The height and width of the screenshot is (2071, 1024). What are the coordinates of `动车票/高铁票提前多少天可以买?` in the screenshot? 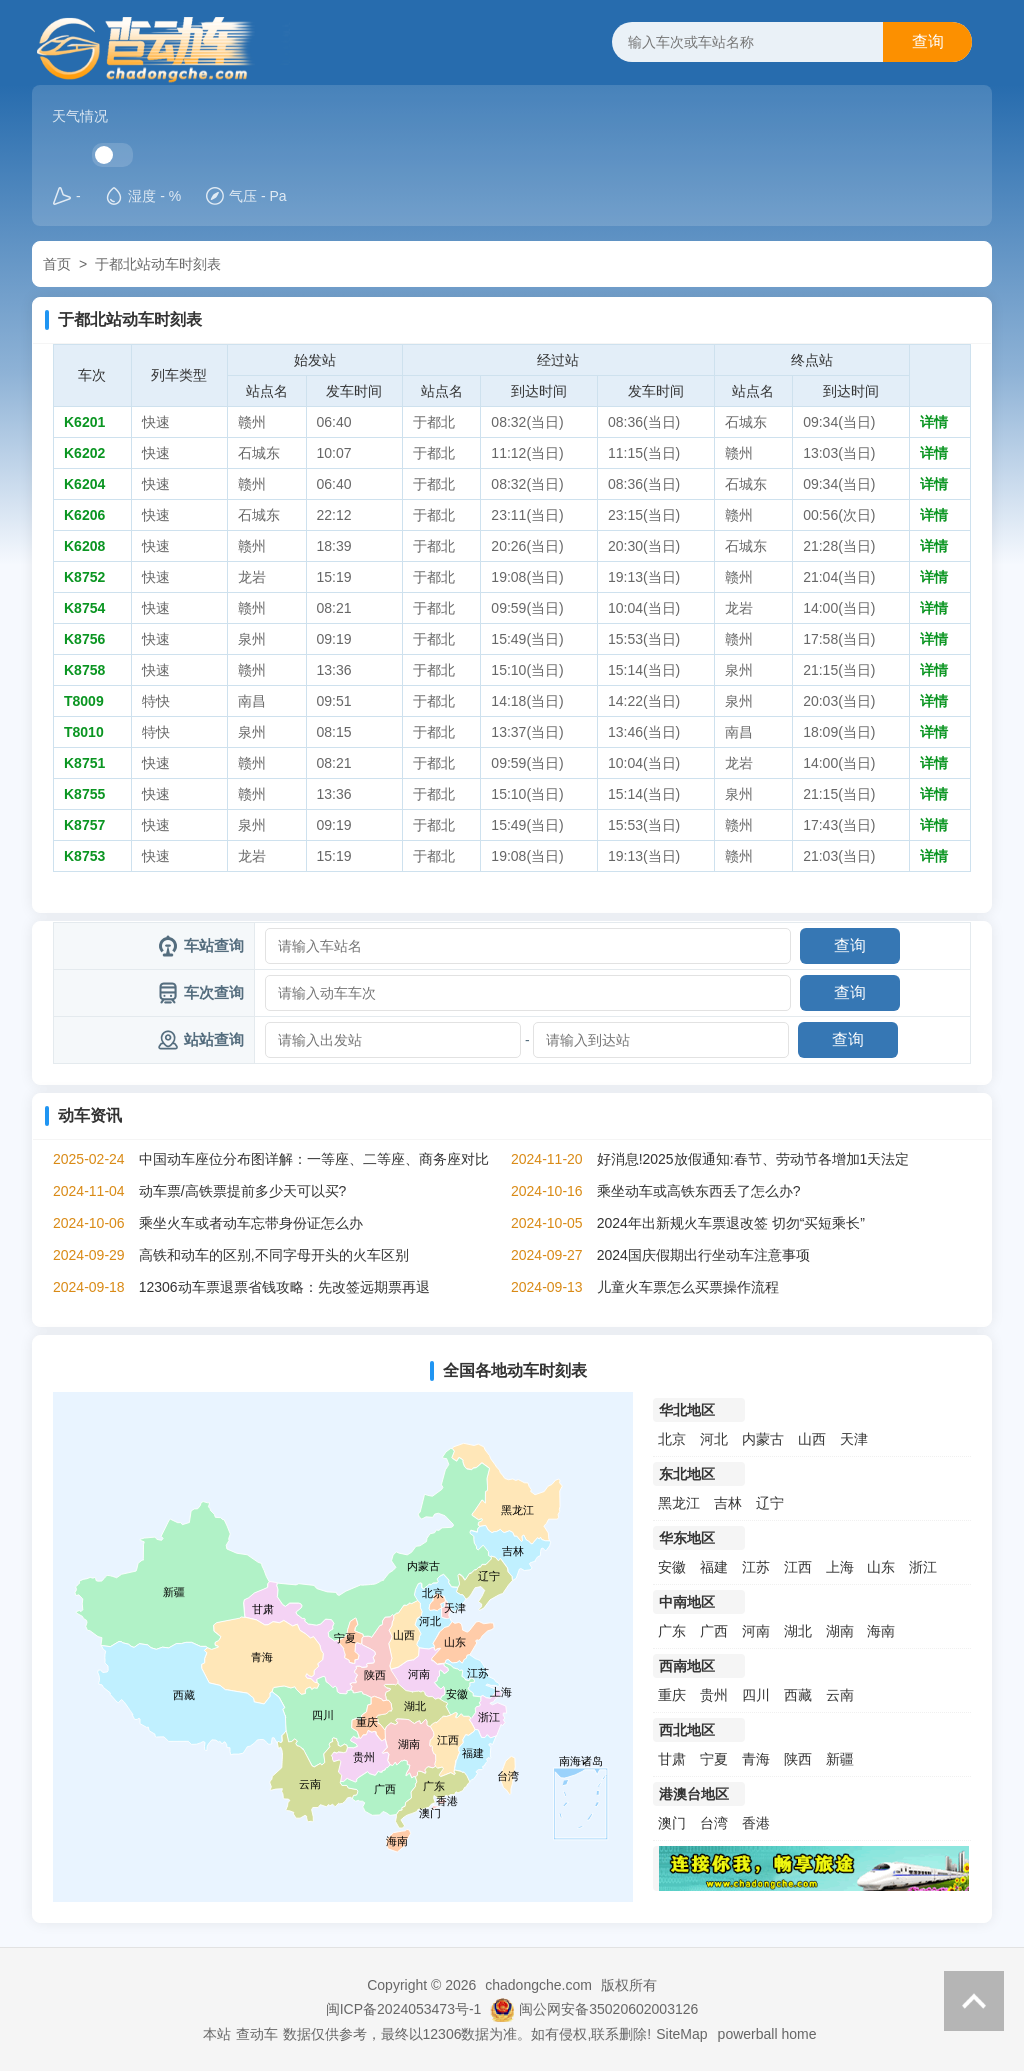 It's located at (243, 1191).